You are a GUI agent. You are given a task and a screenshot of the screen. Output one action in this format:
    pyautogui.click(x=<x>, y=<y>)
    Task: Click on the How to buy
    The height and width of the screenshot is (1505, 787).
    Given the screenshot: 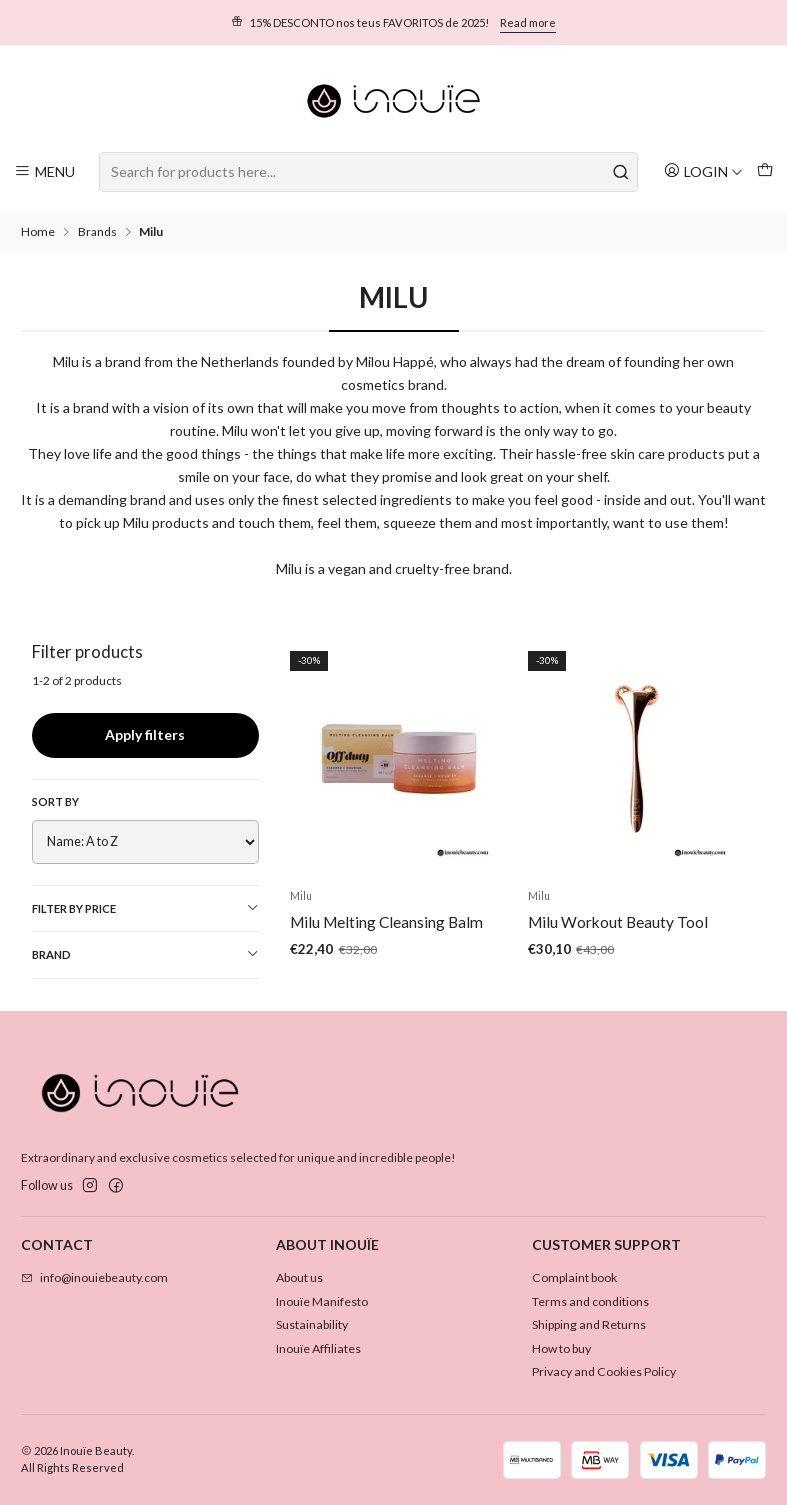 What is the action you would take?
    pyautogui.click(x=561, y=1348)
    